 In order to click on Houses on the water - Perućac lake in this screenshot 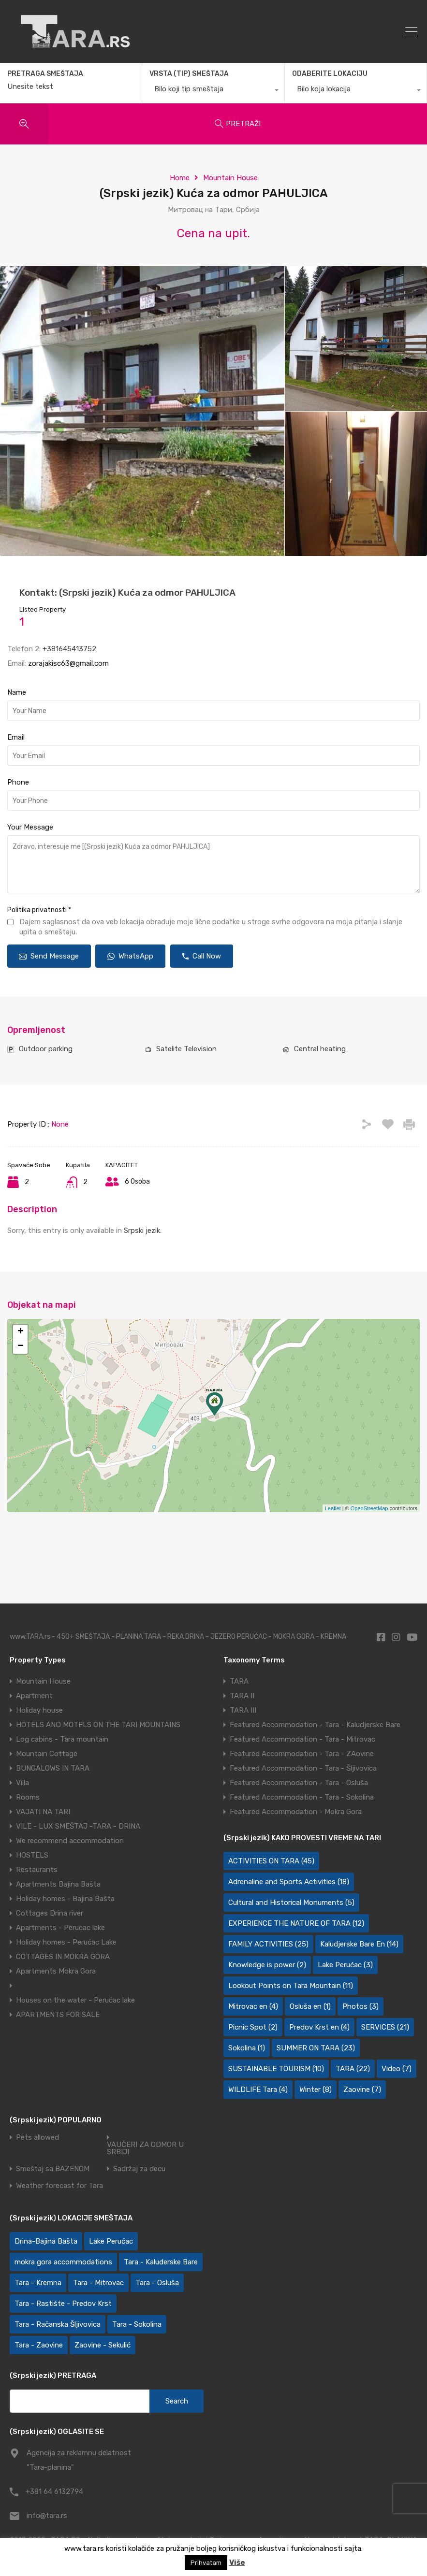, I will do `click(75, 2000)`.